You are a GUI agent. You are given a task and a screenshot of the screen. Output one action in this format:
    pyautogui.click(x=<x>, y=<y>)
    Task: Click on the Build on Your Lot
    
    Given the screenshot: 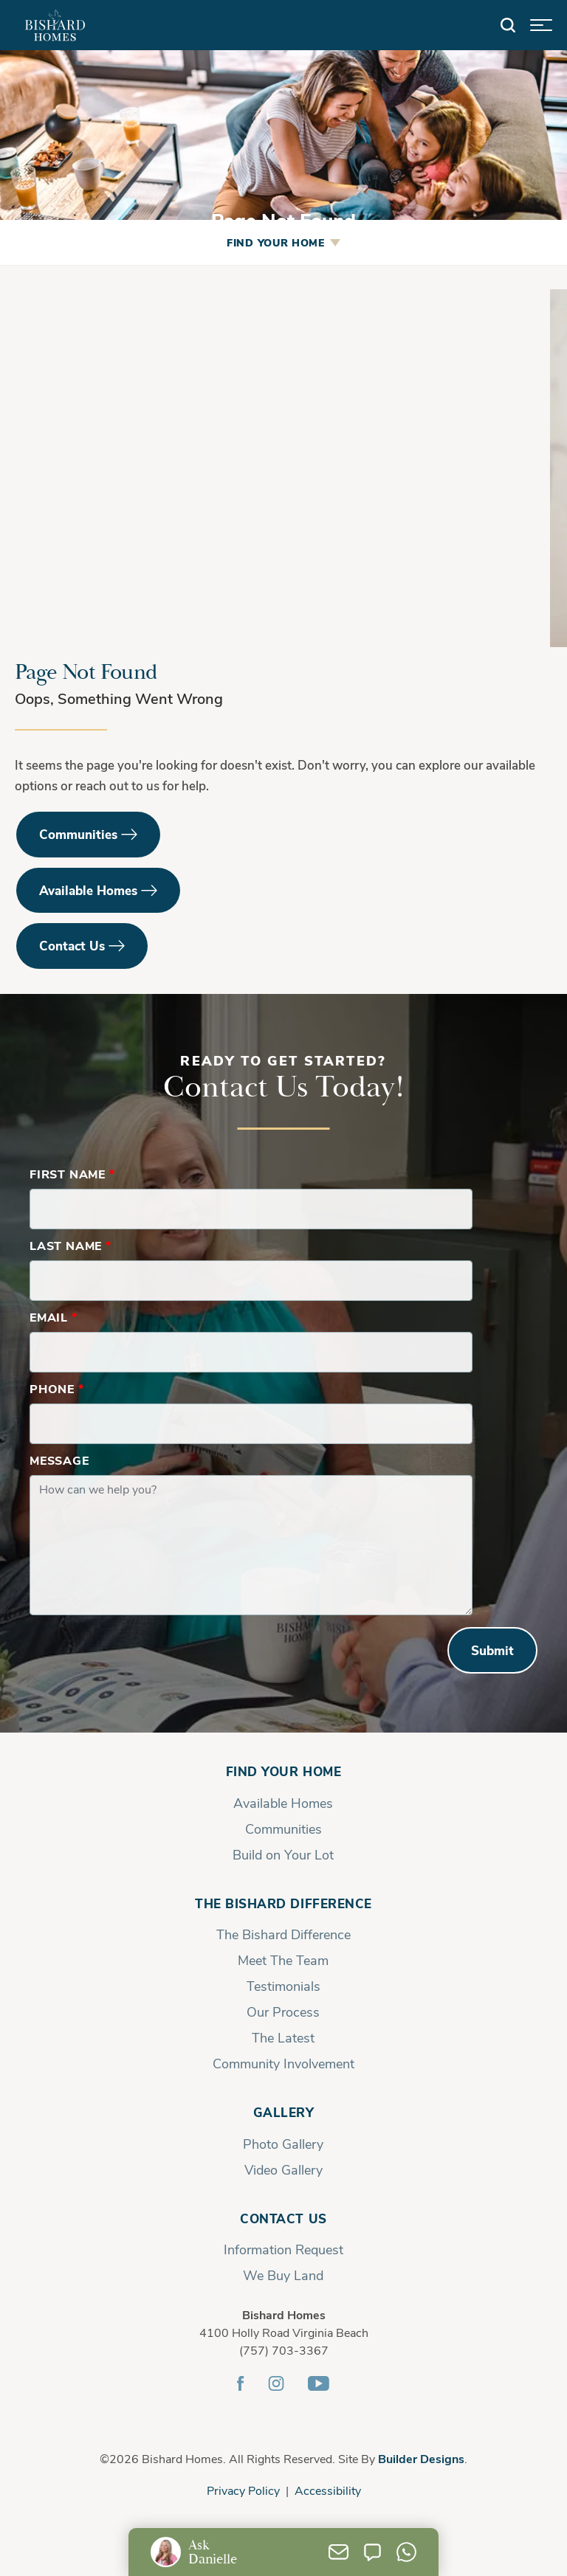 What is the action you would take?
    pyautogui.click(x=283, y=1854)
    